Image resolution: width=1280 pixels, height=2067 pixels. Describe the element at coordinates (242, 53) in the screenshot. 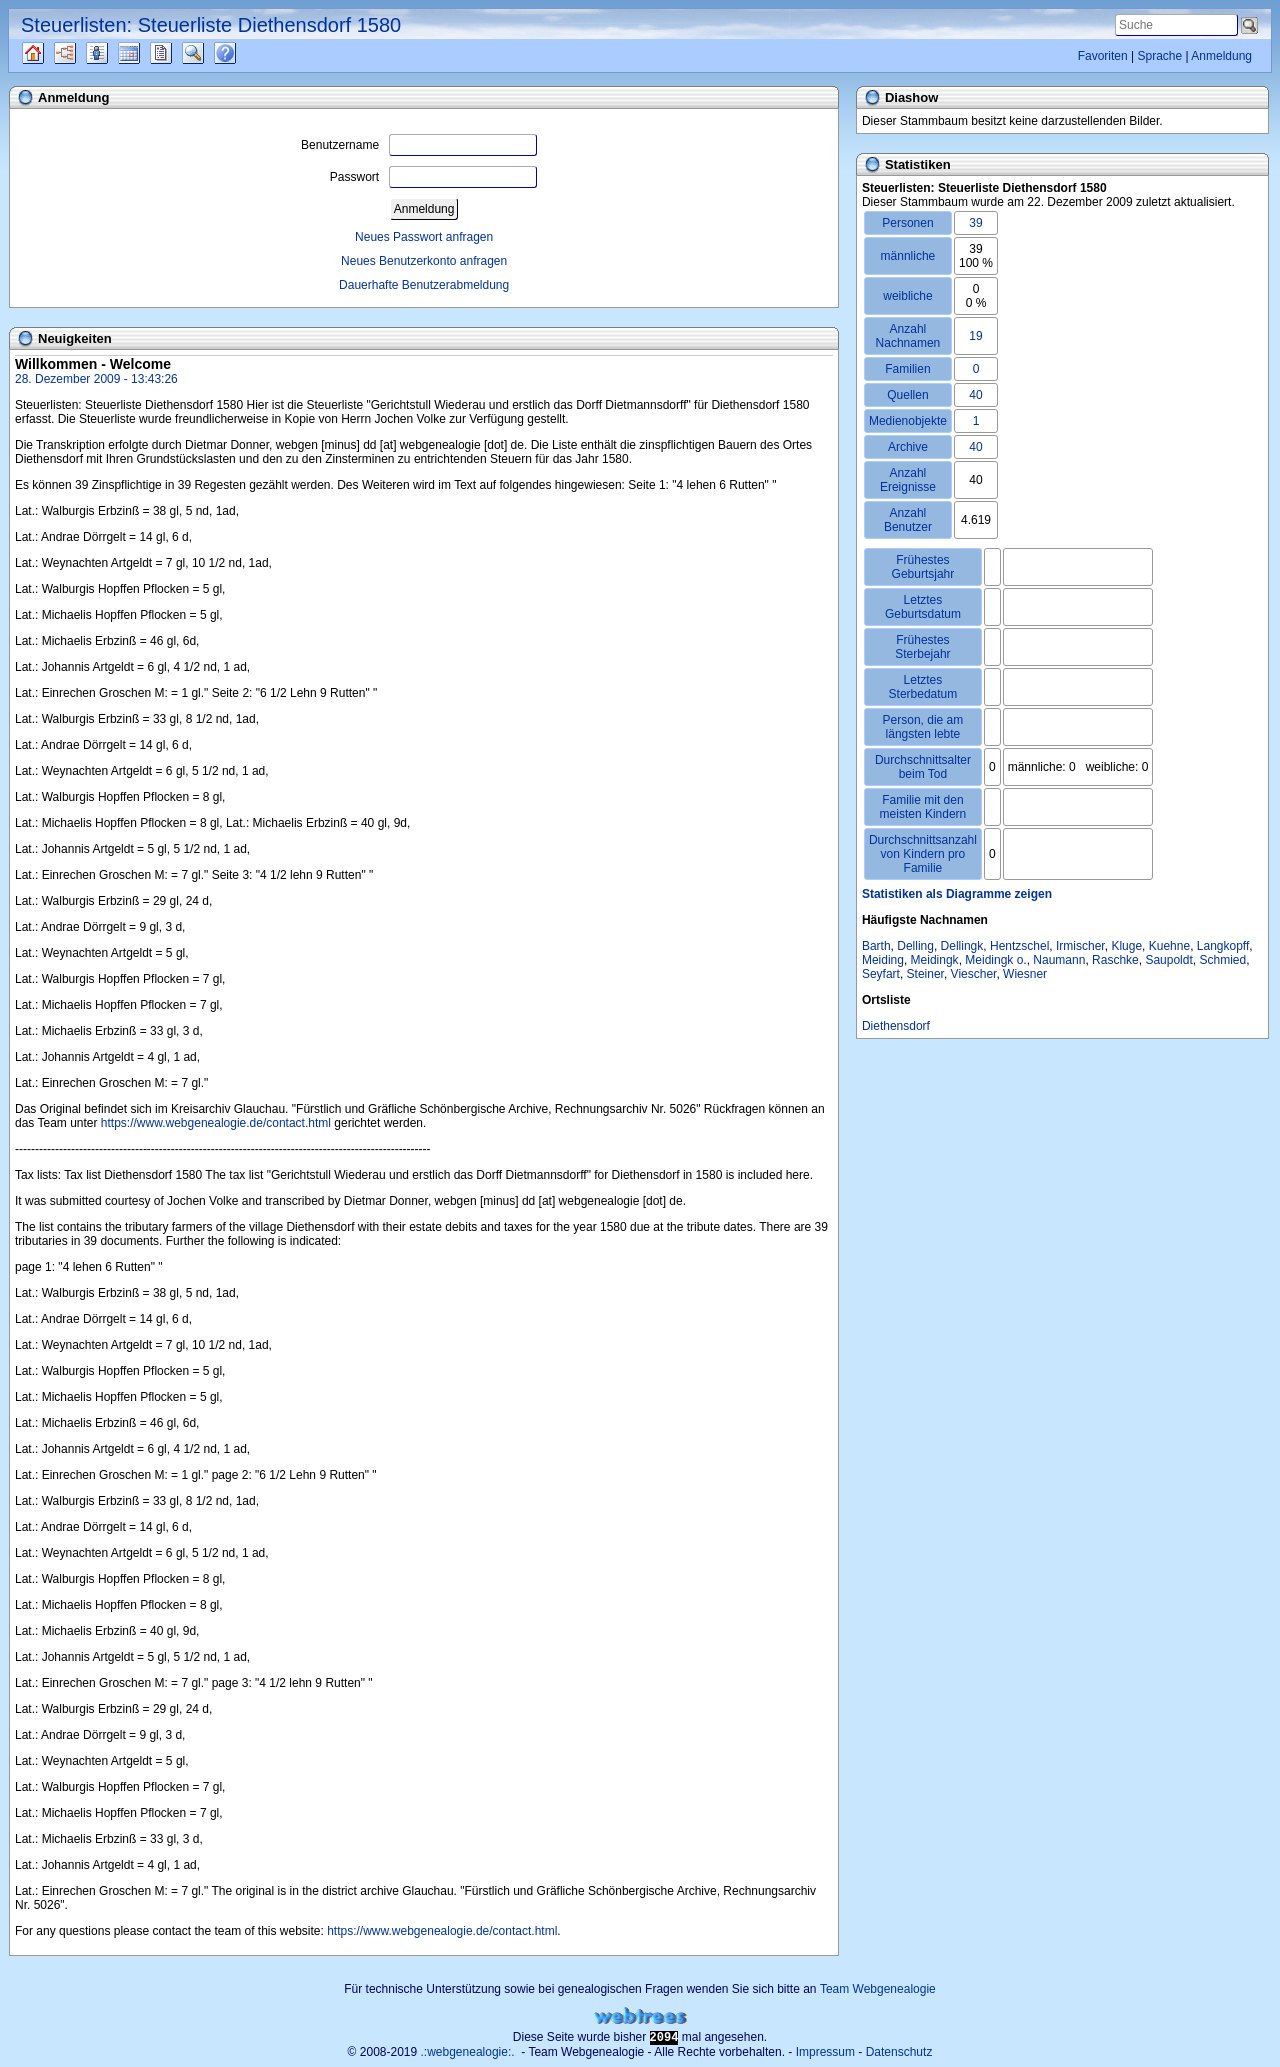

I see `Häufige Fragen (FAQ)` at that location.